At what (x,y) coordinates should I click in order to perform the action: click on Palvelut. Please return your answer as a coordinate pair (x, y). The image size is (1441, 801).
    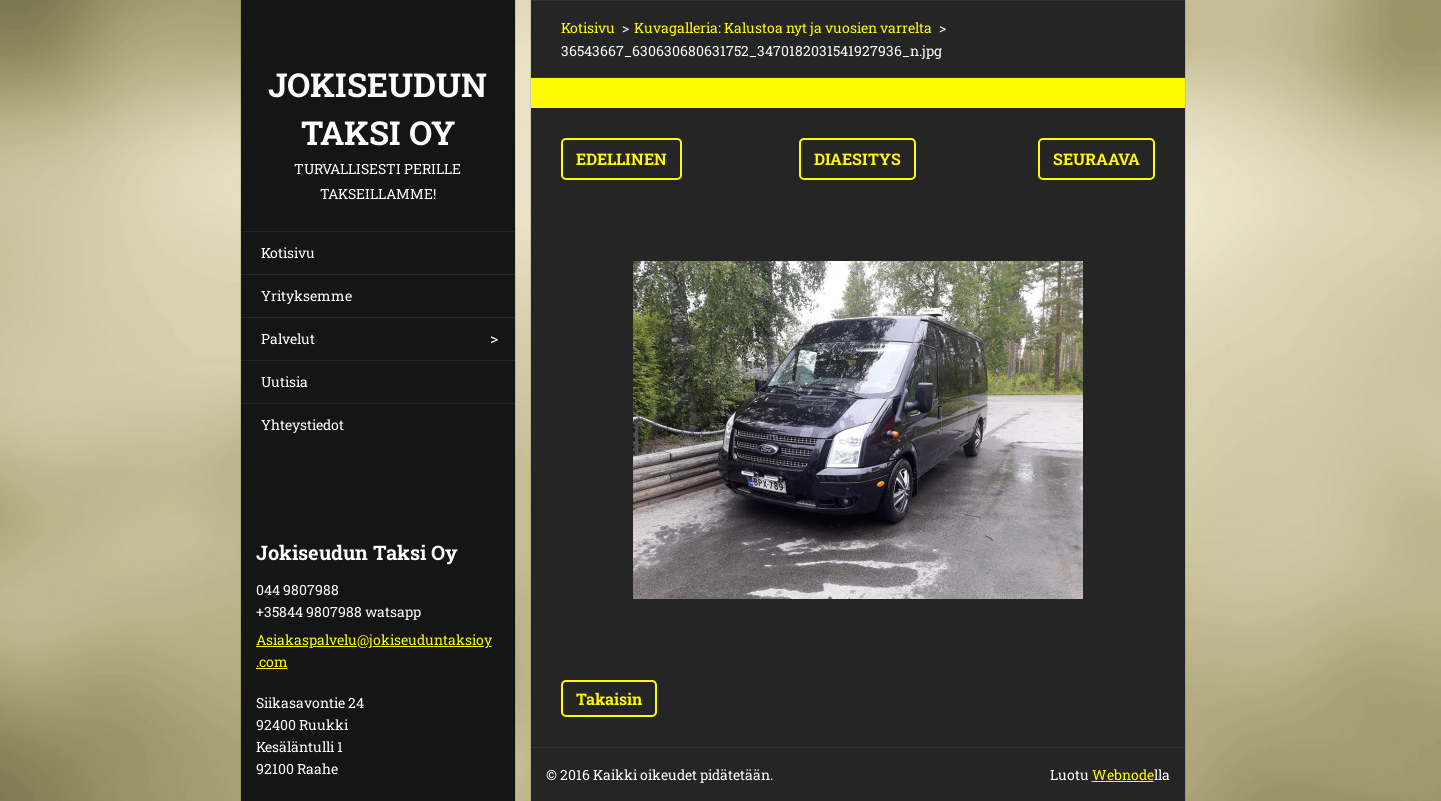
    Looking at the image, I should click on (288, 338).